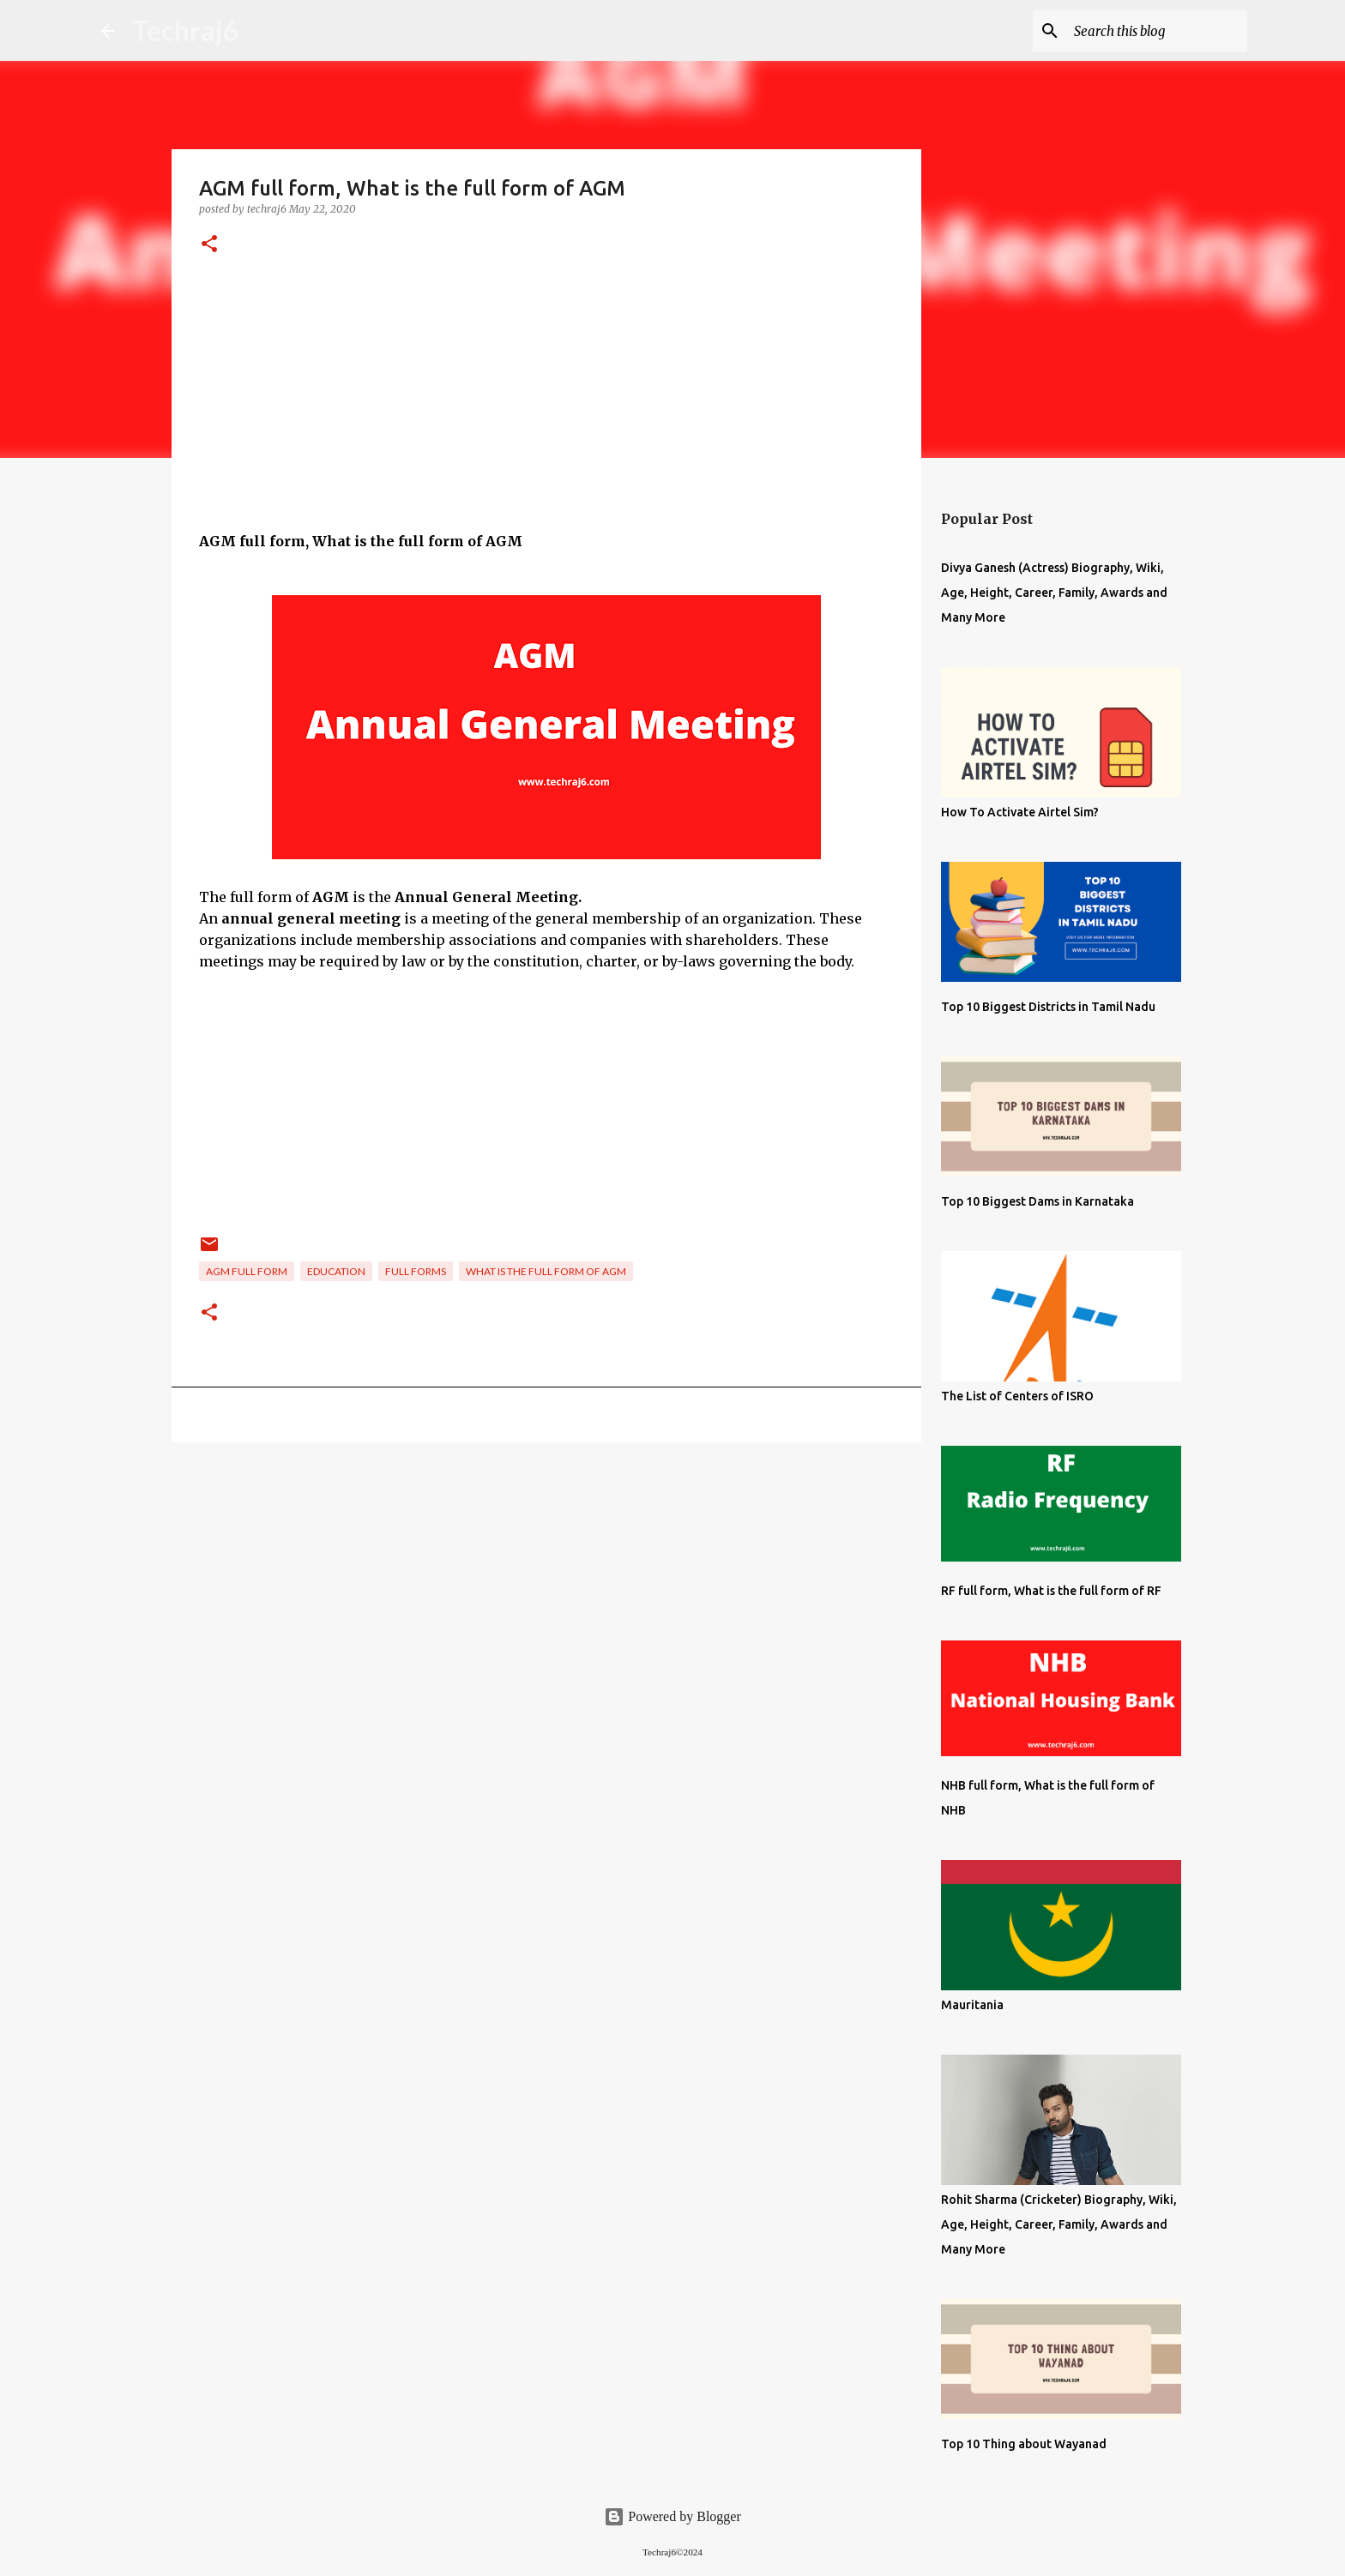  What do you see at coordinates (672, 2516) in the screenshot?
I see `Powered by Blogger` at bounding box center [672, 2516].